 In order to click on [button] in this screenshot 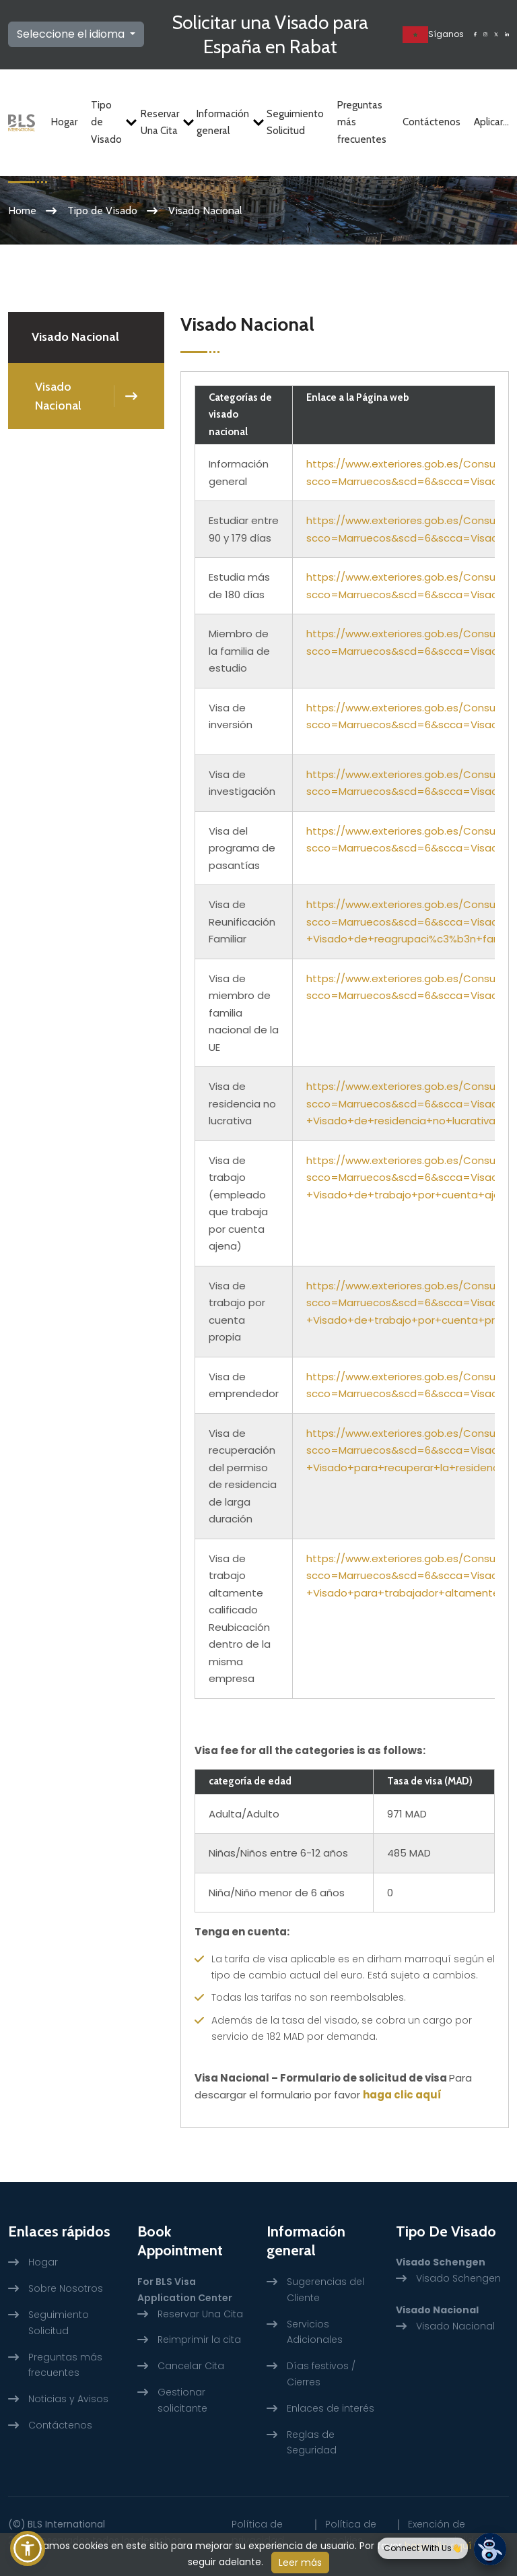, I will do `click(27, 2548)`.